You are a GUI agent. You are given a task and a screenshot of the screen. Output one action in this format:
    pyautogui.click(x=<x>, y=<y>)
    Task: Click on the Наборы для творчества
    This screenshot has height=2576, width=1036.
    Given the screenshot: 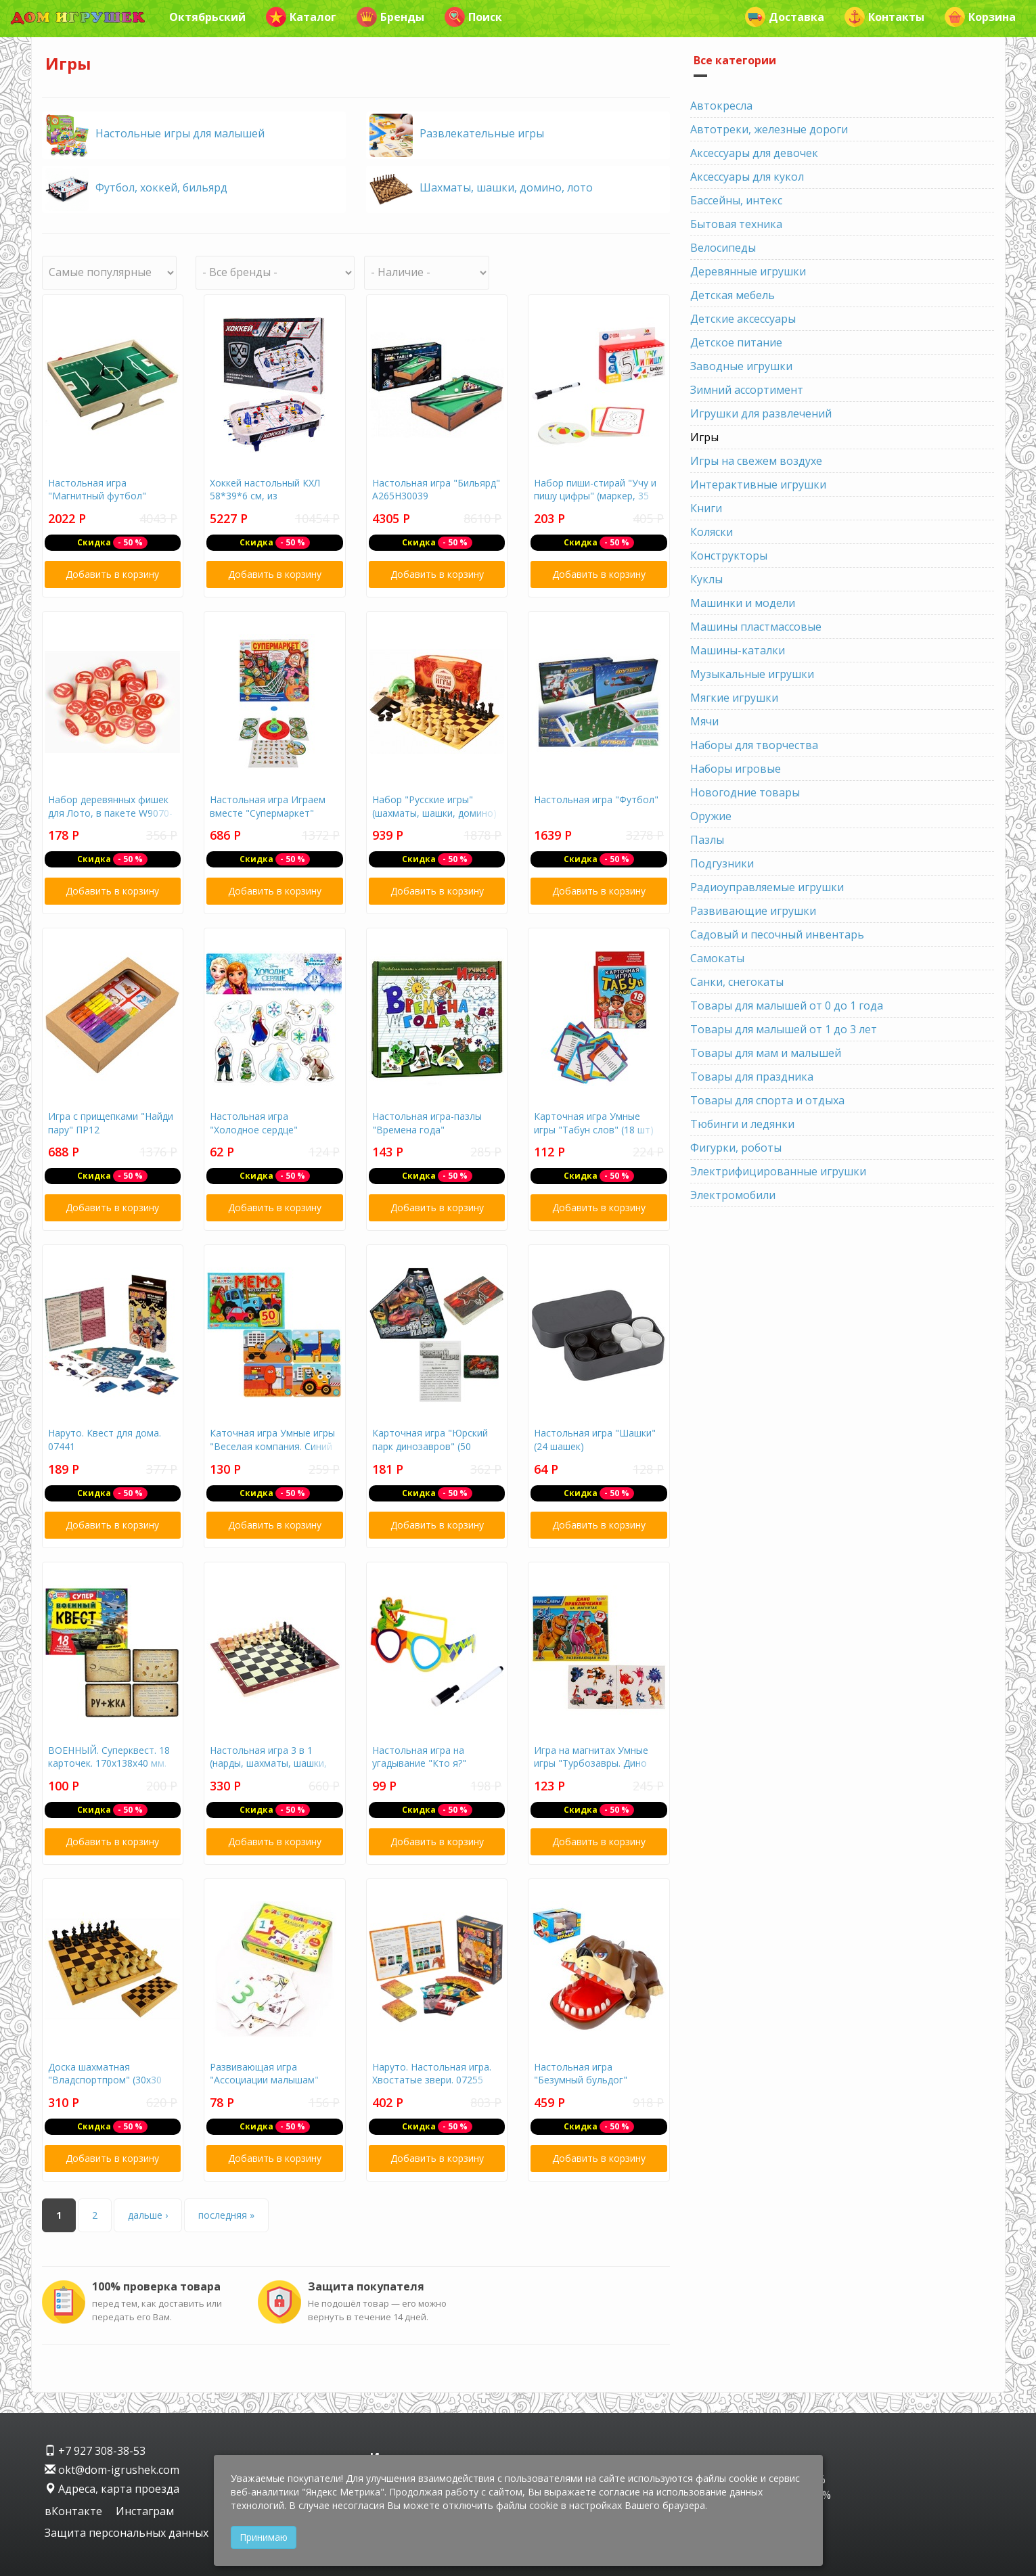 What is the action you would take?
    pyautogui.click(x=754, y=745)
    